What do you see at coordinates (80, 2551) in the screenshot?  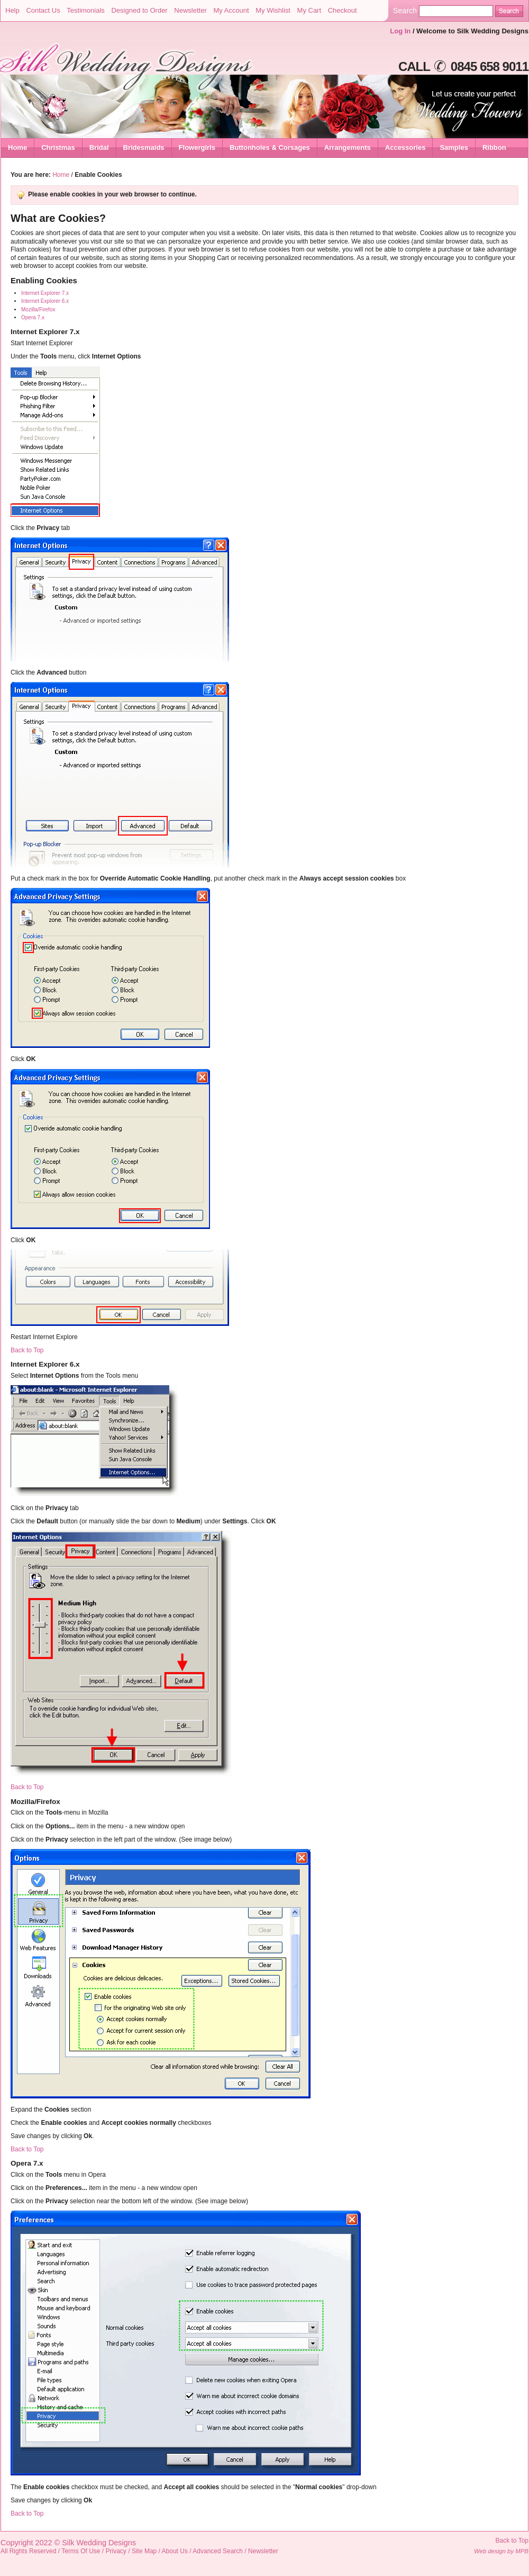 I see `Terms Of Use` at bounding box center [80, 2551].